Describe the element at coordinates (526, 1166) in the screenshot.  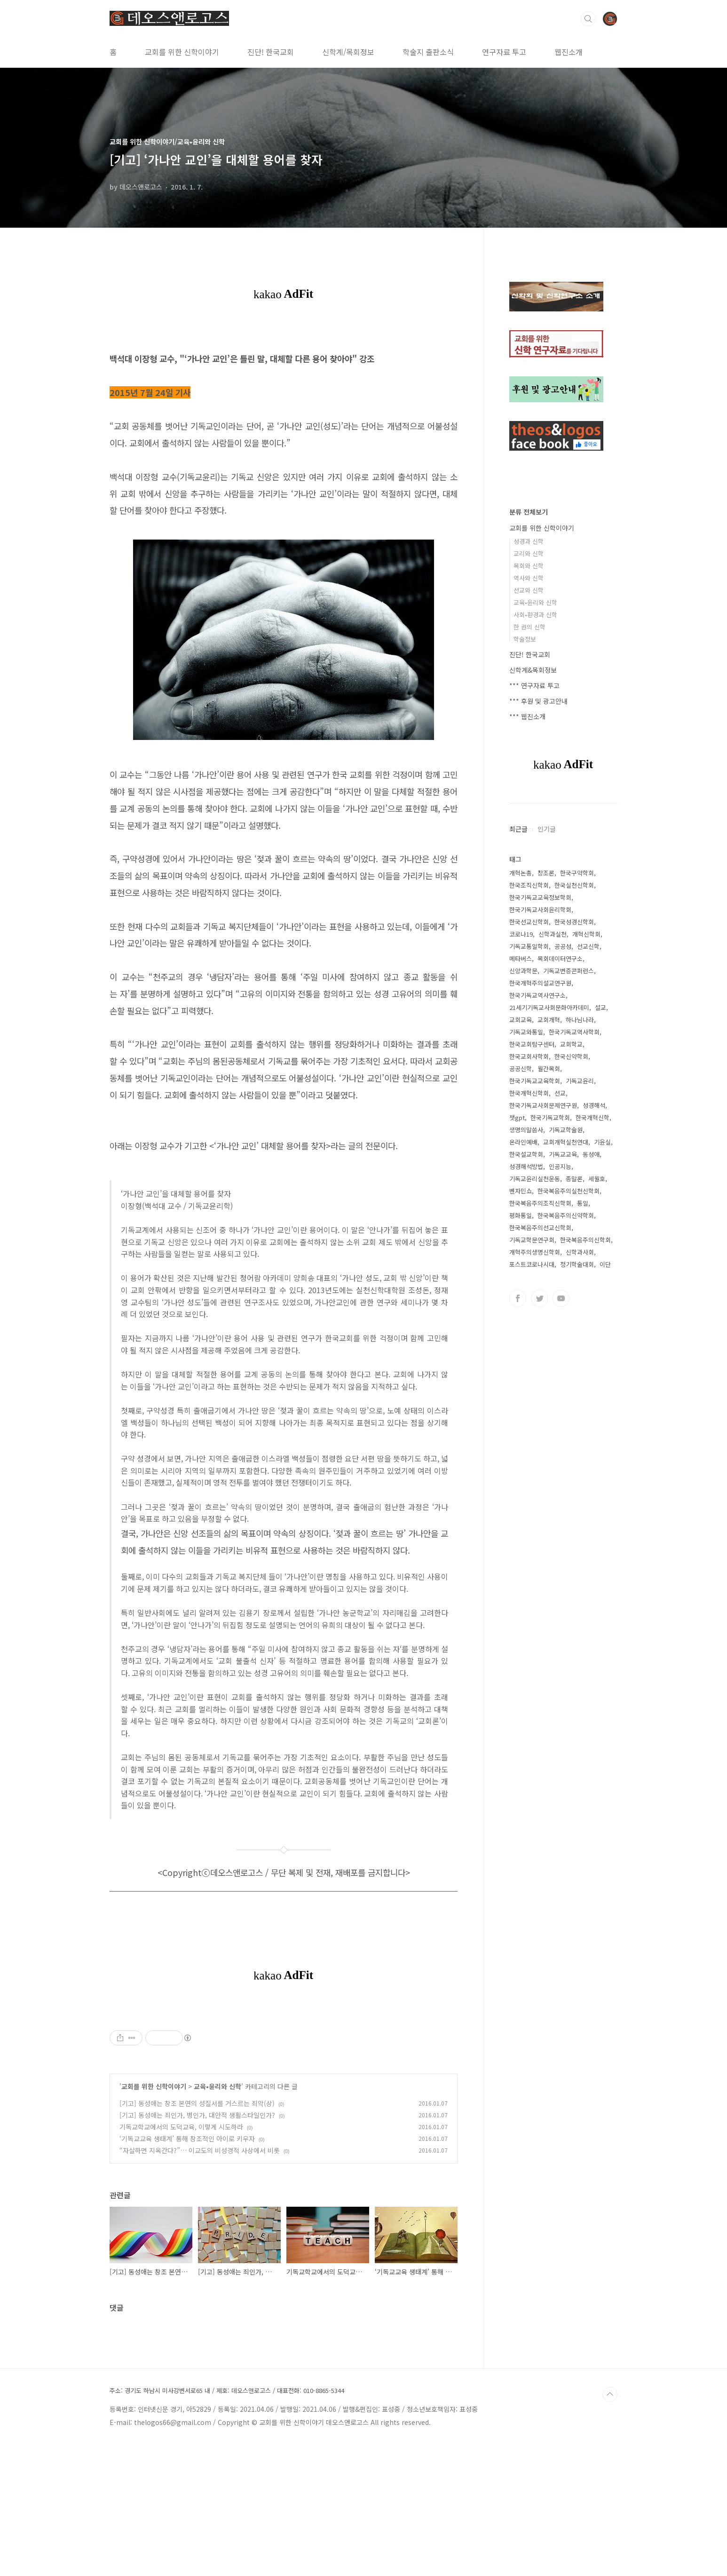
I see `성경해석방법` at that location.